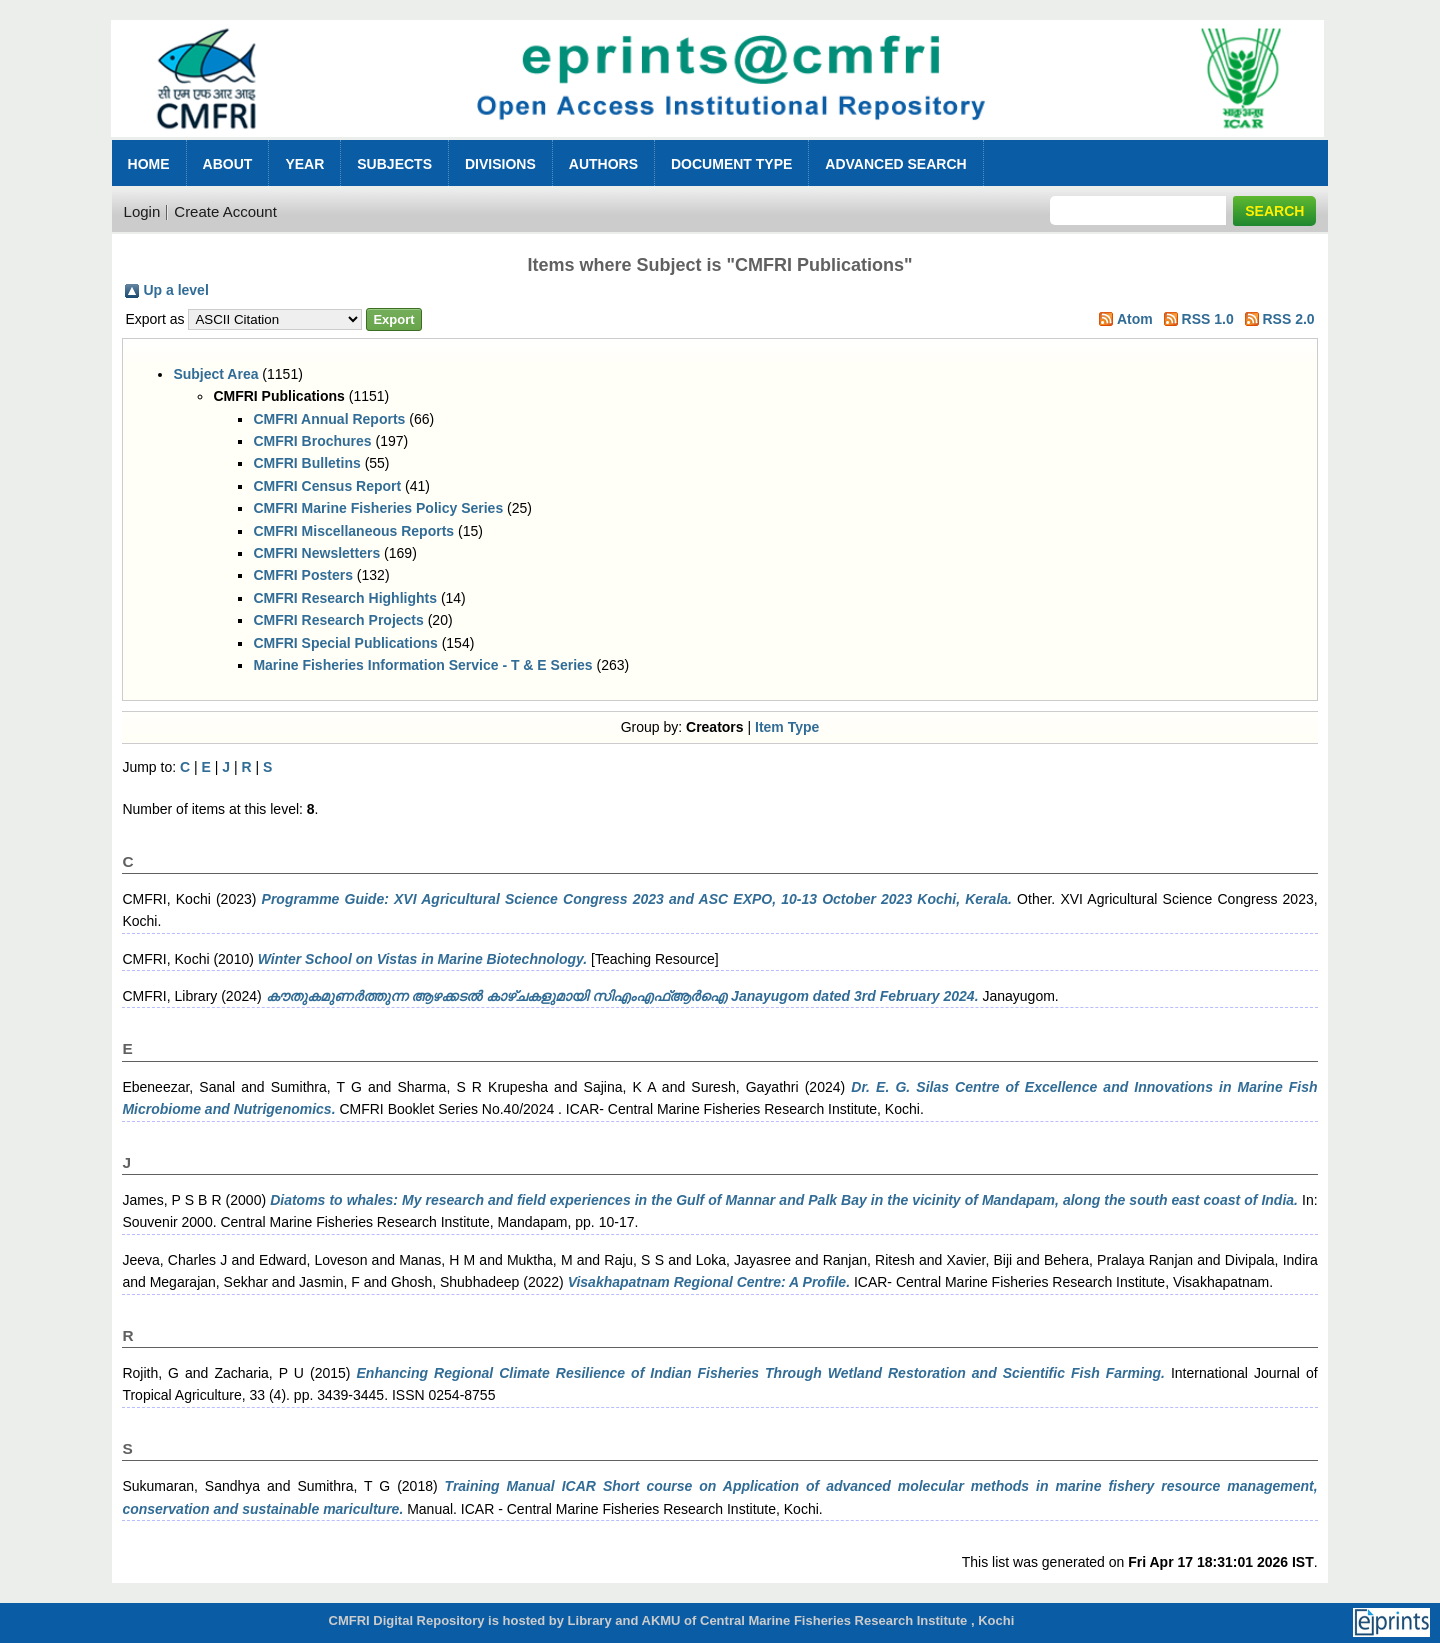 The image size is (1440, 1643). Describe the element at coordinates (1208, 319) in the screenshot. I see `RSS 1.0` at that location.